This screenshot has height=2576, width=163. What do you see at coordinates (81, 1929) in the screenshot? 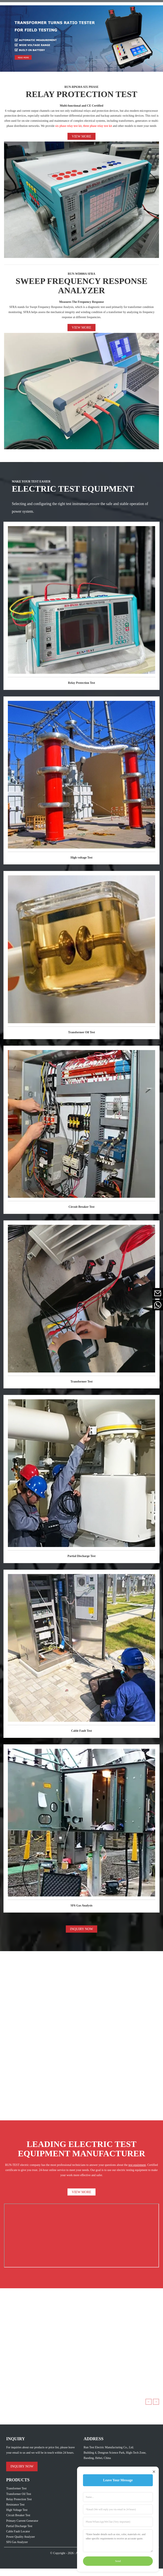
I see `INQUIRY NOW` at bounding box center [81, 1929].